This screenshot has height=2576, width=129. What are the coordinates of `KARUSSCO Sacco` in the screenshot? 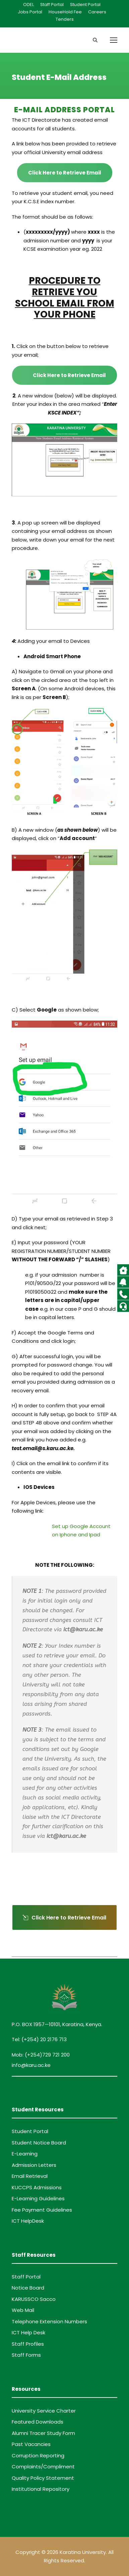 It's located at (34, 2299).